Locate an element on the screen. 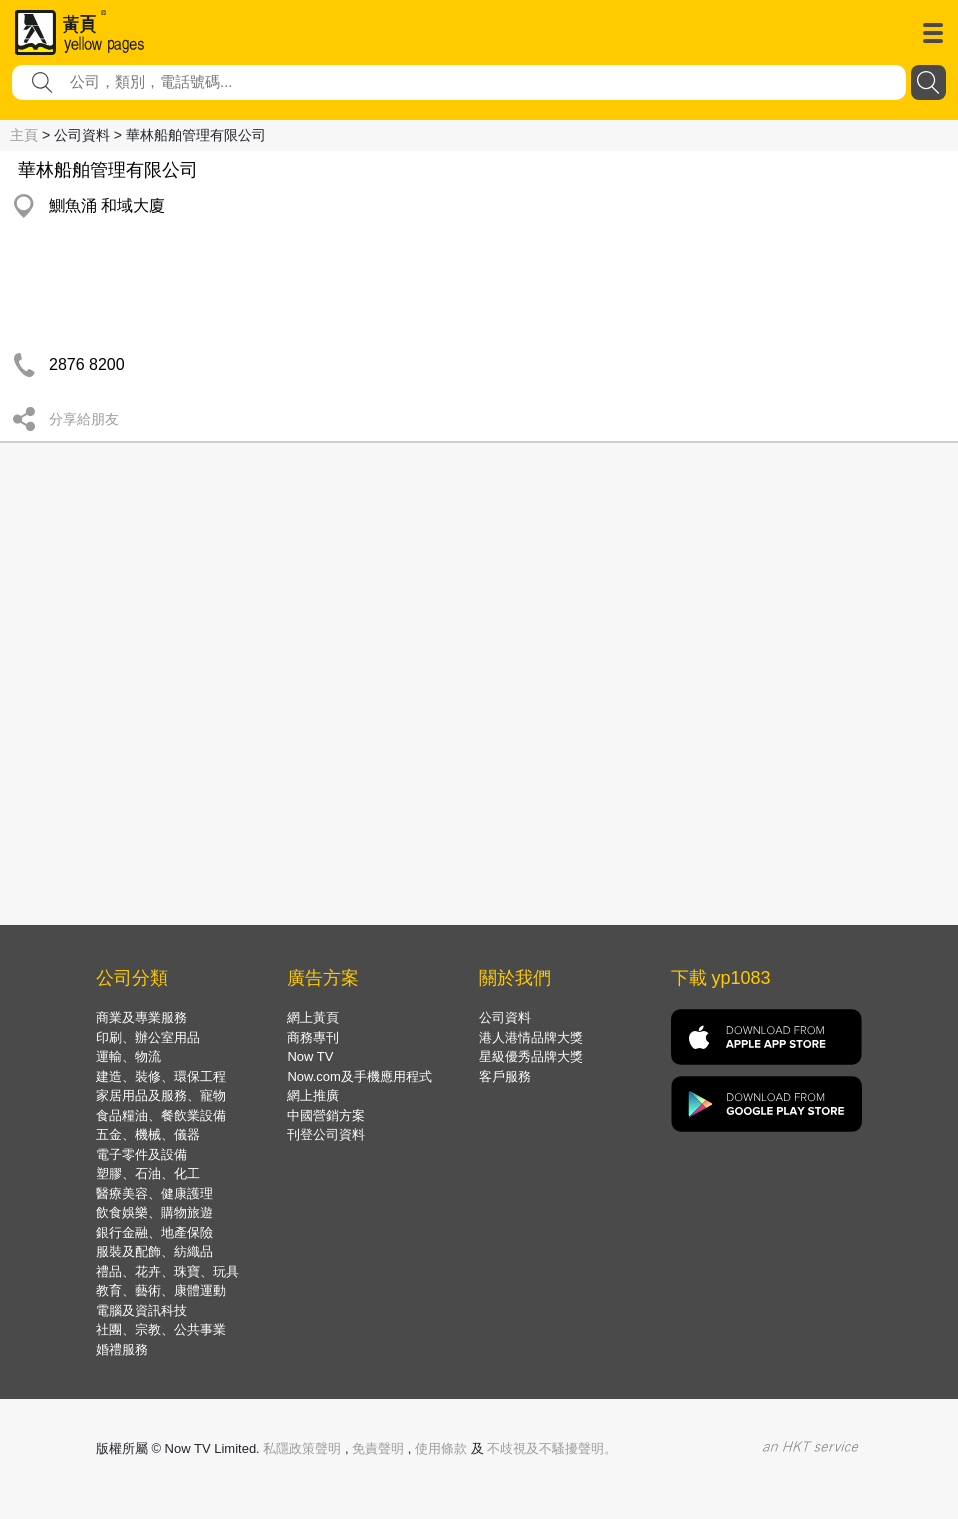  網上推廣 is located at coordinates (313, 1095).